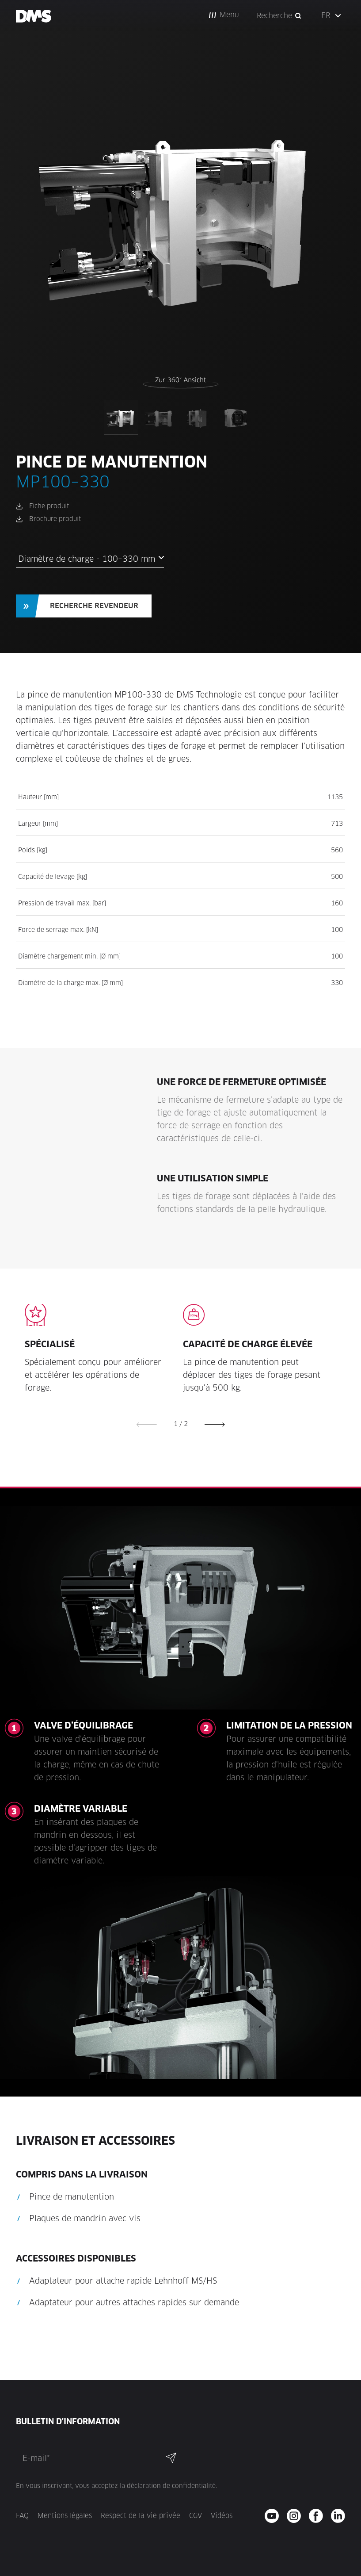 This screenshot has width=361, height=2576. I want to click on [youtube - new window], so click(275, 2516).